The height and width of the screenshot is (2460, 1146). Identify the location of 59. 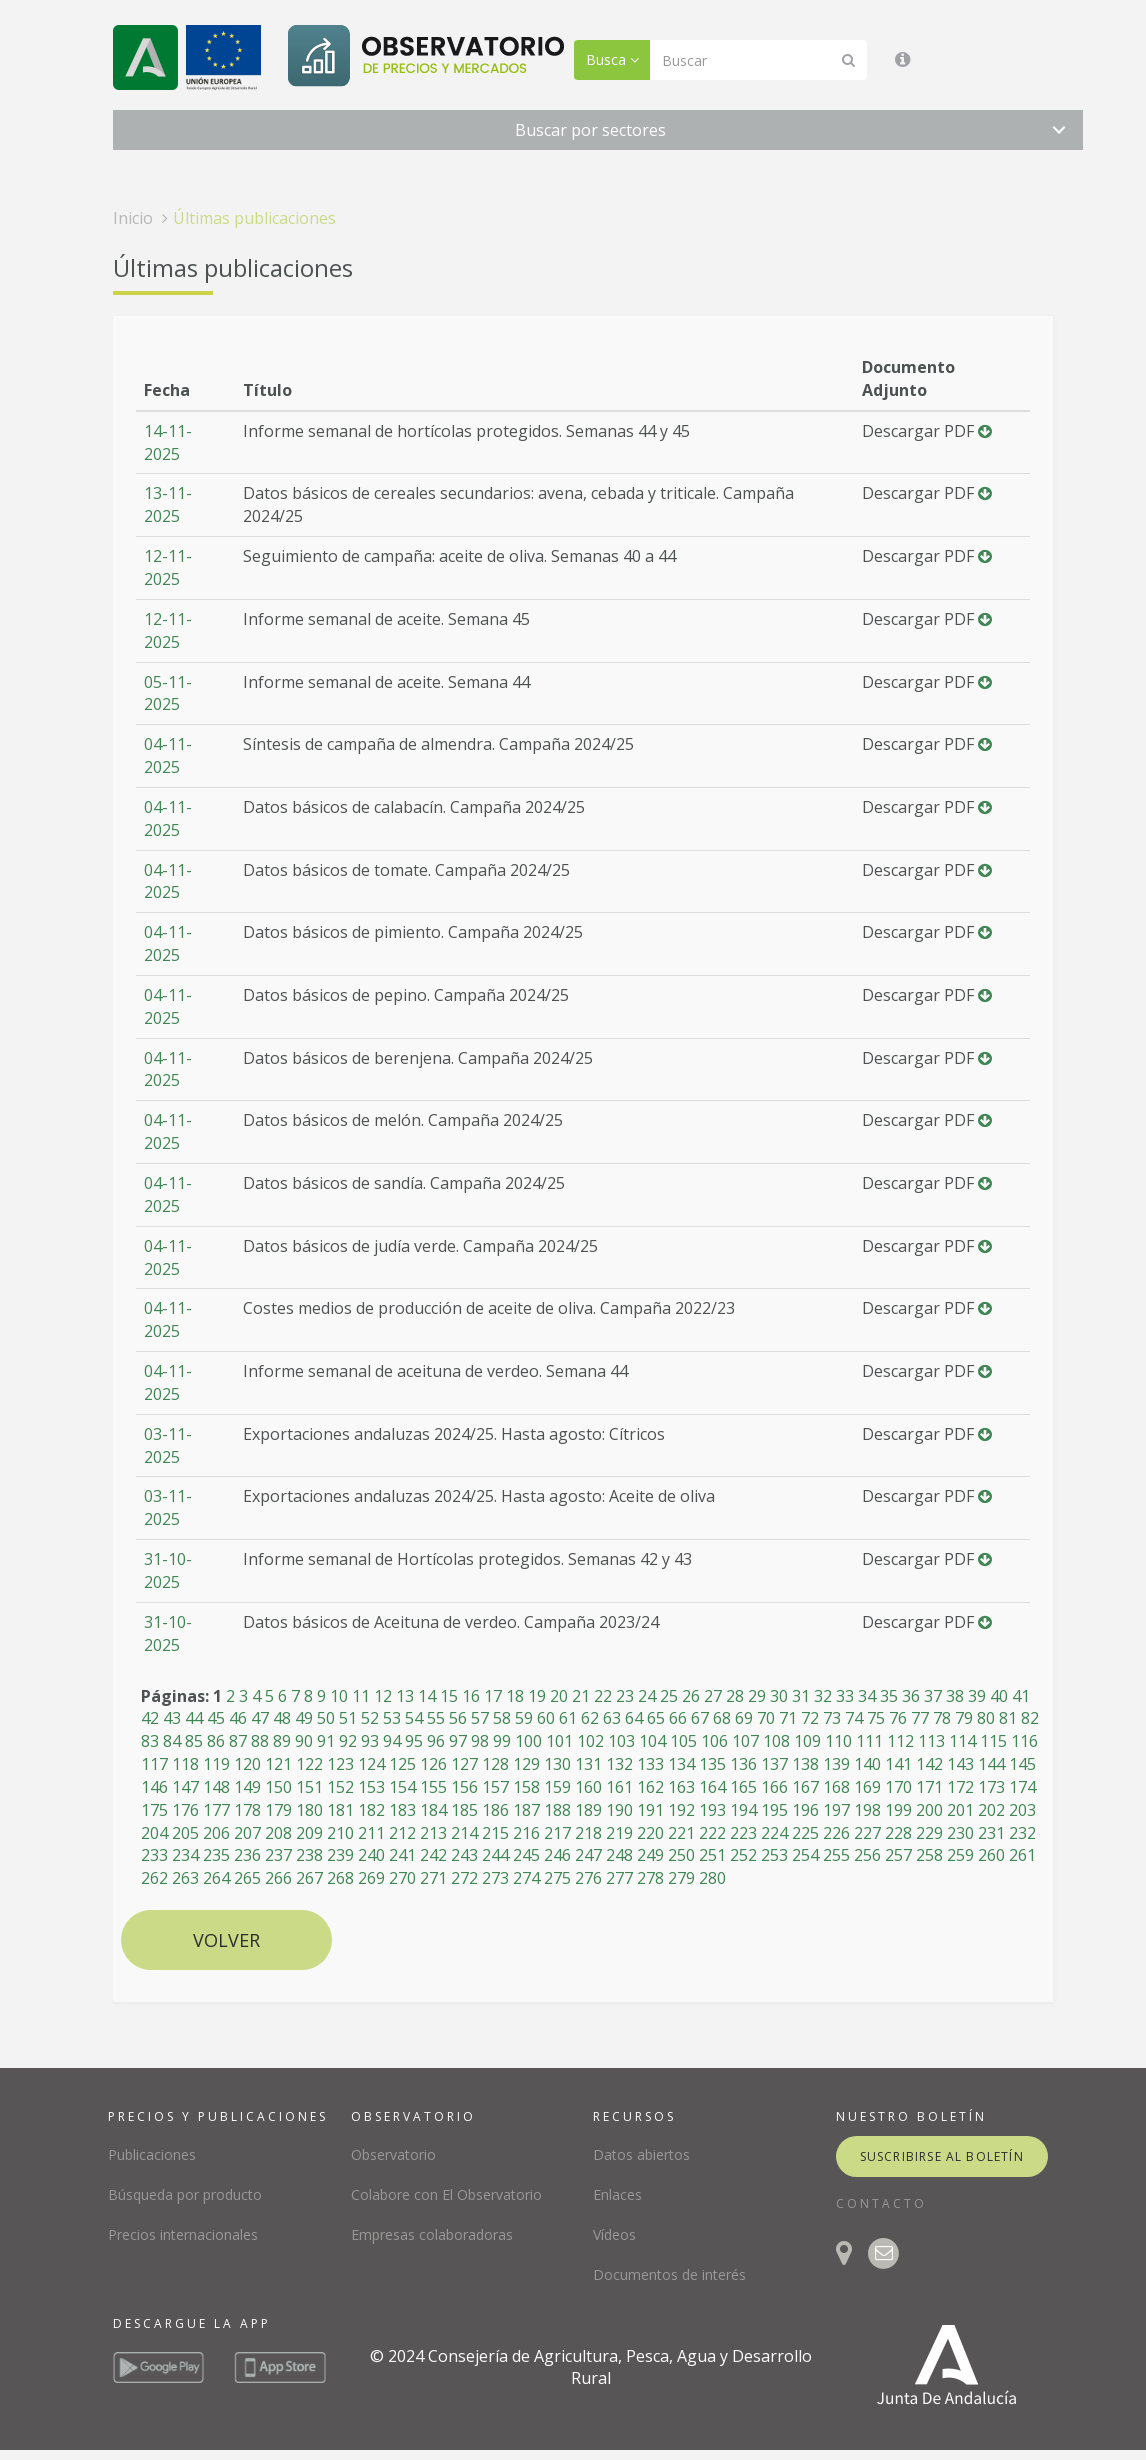
(524, 1718).